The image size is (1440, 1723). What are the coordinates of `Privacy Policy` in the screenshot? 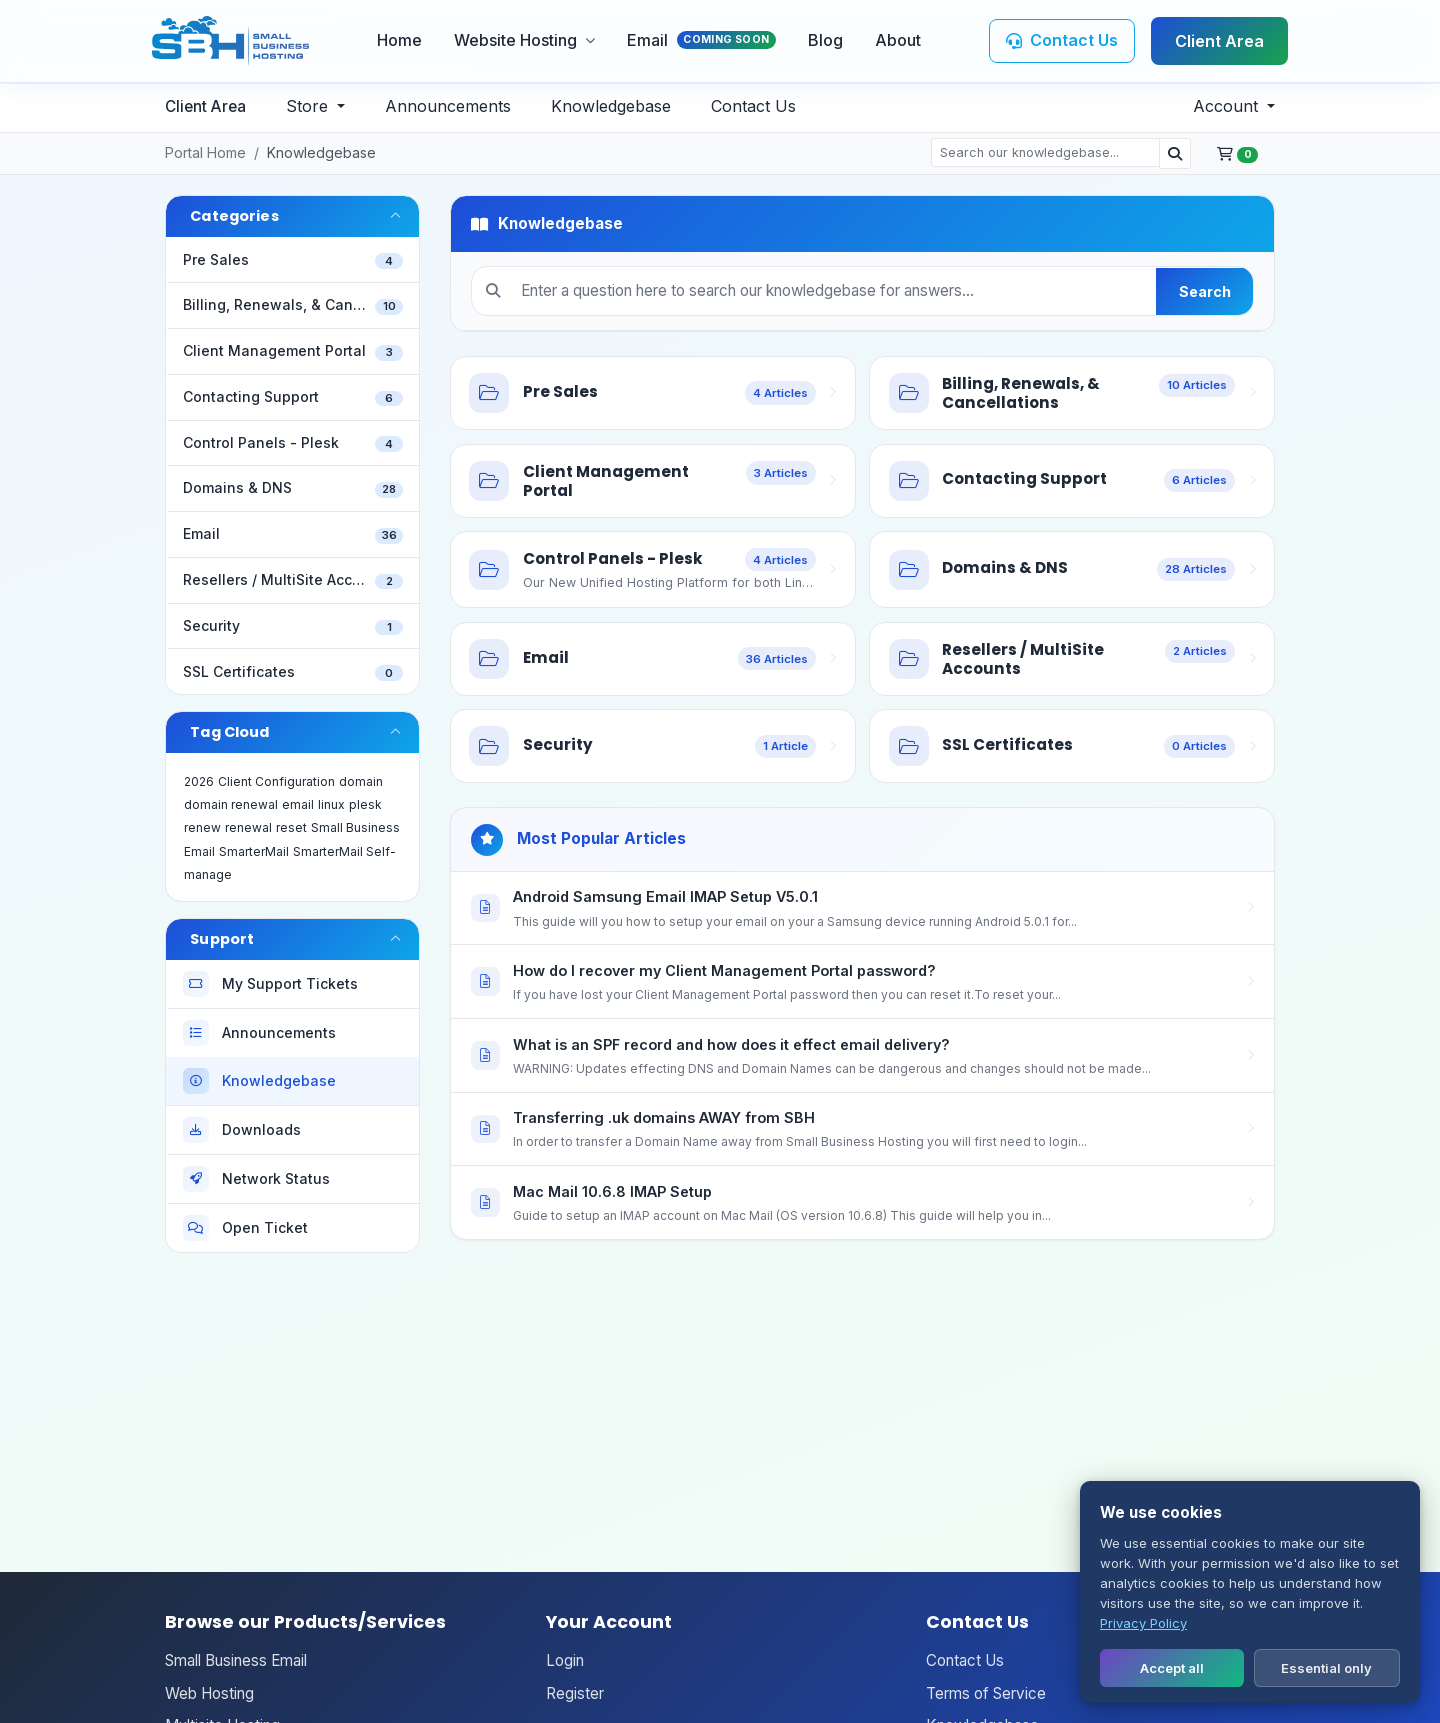 It's located at (1143, 1623).